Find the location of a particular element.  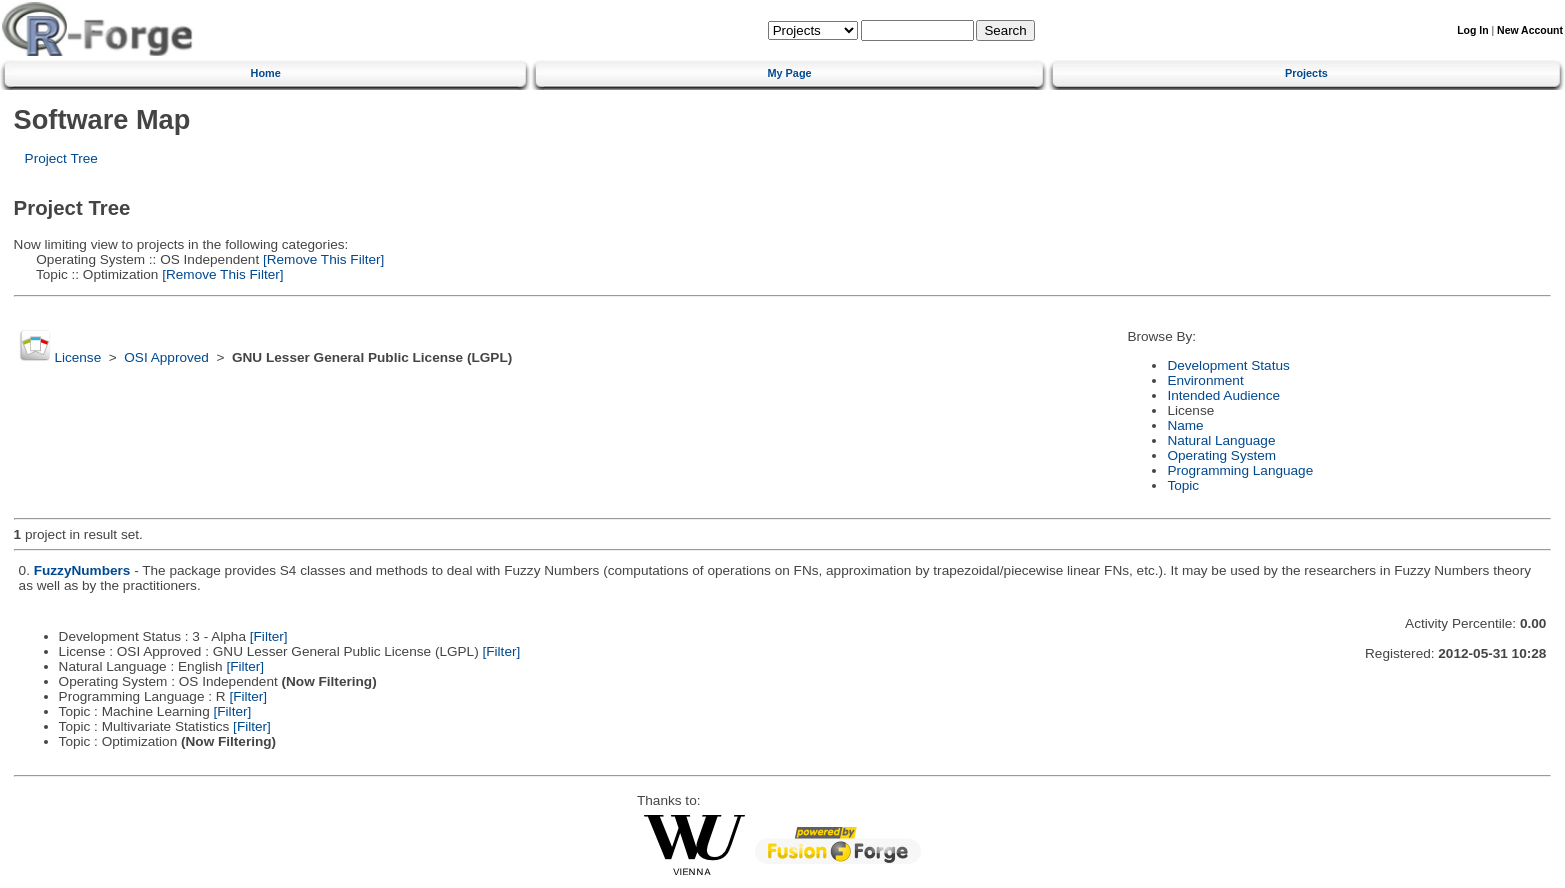

Environment is located at coordinates (1205, 380).